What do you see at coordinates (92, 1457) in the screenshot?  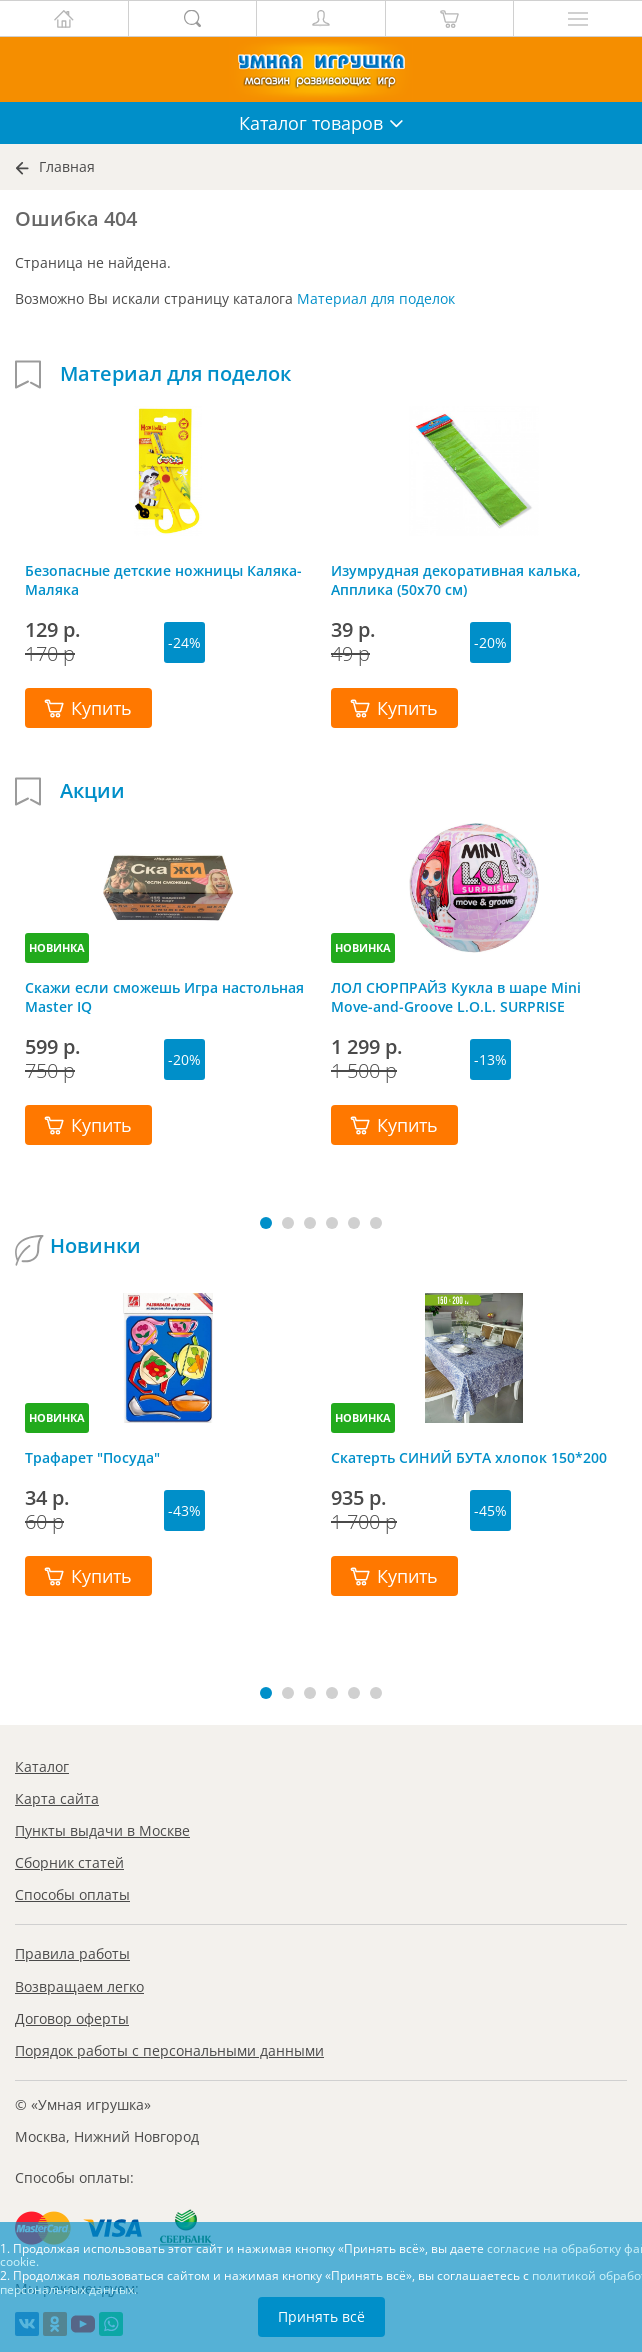 I see `Трафарет "Посуда"` at bounding box center [92, 1457].